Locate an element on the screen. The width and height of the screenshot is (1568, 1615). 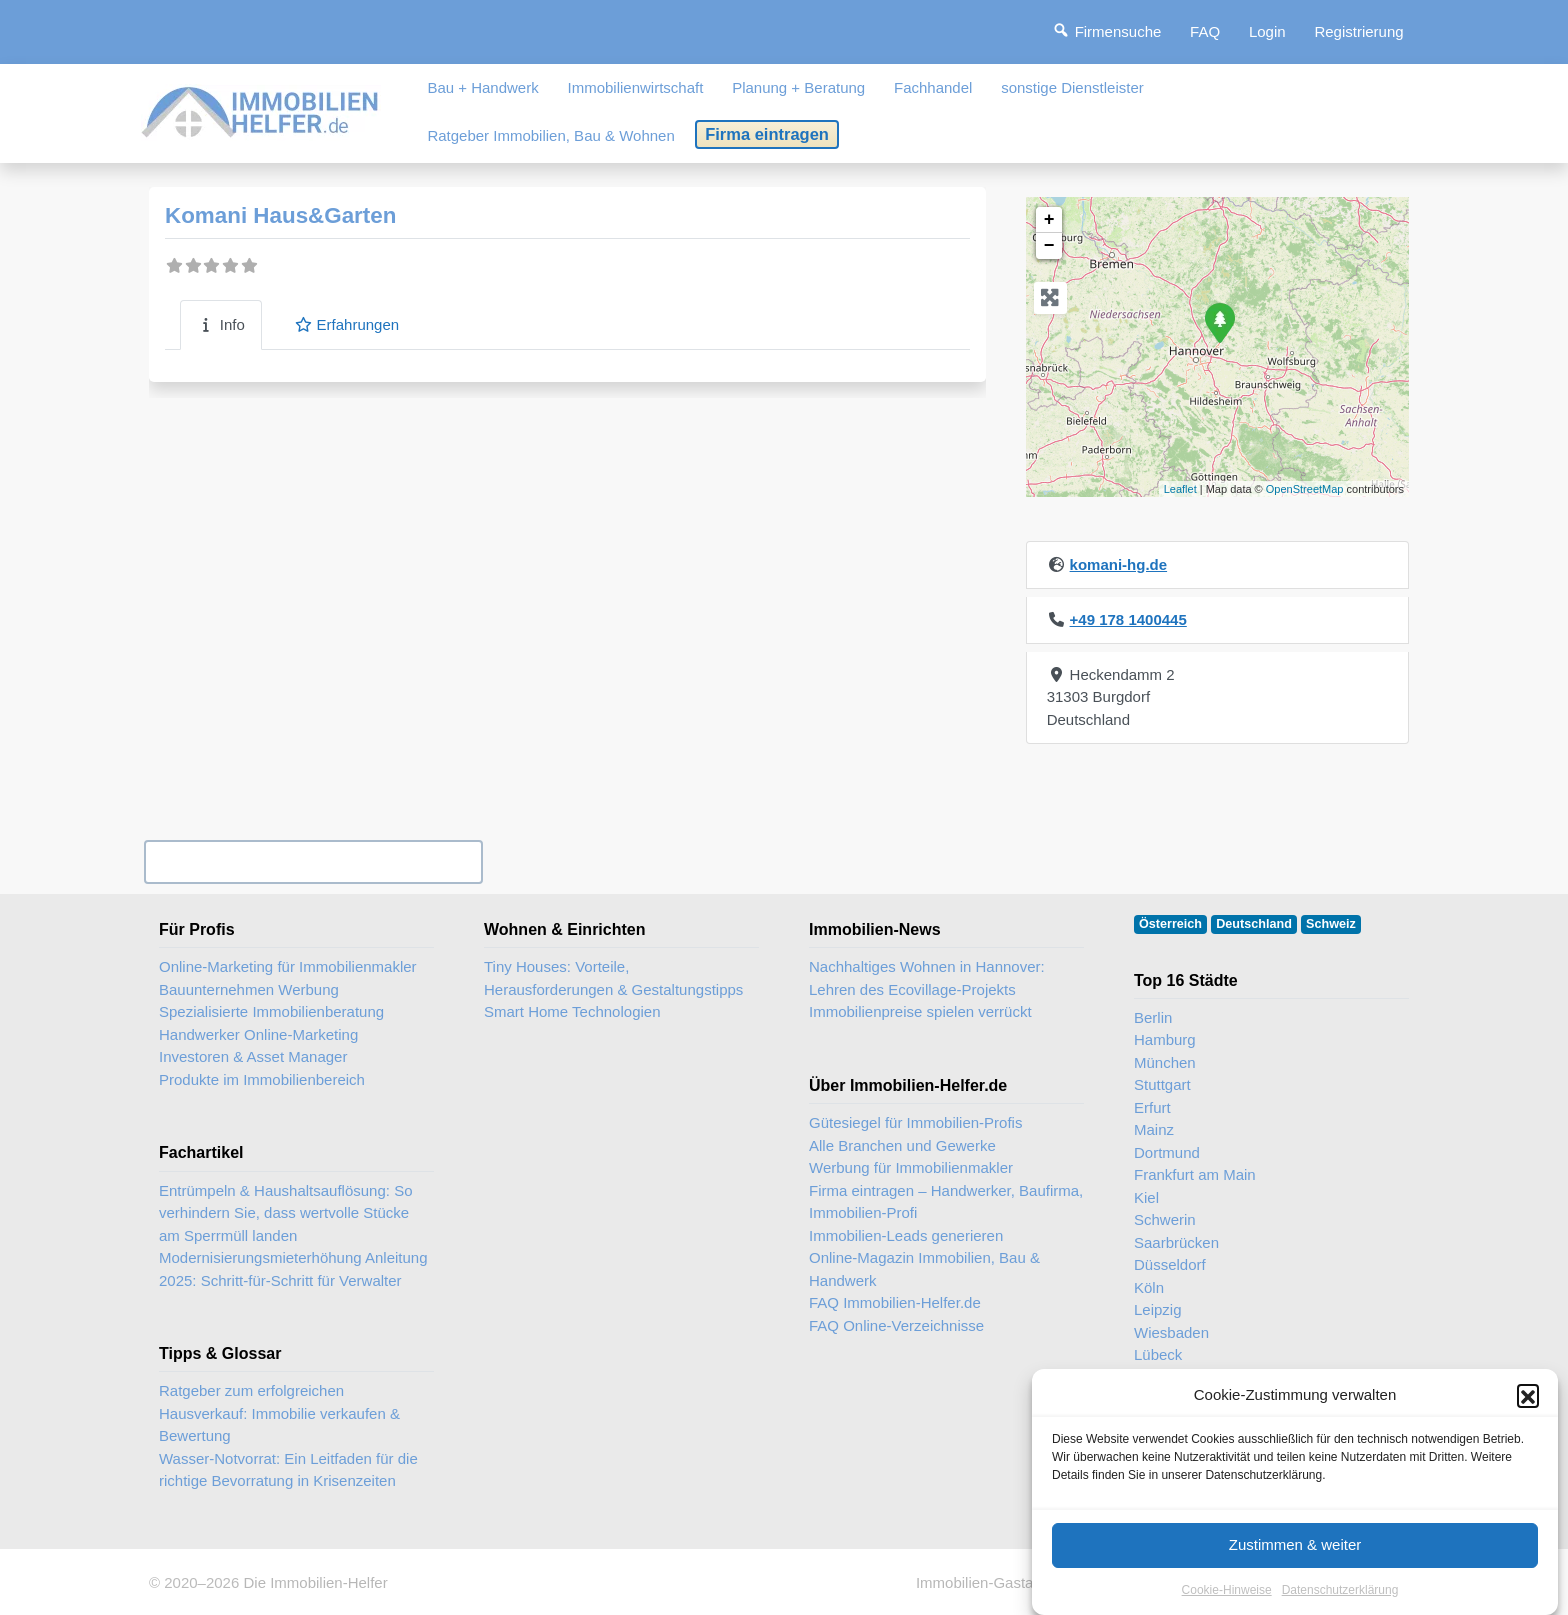
Firma eintragen is located at coordinates (767, 134).